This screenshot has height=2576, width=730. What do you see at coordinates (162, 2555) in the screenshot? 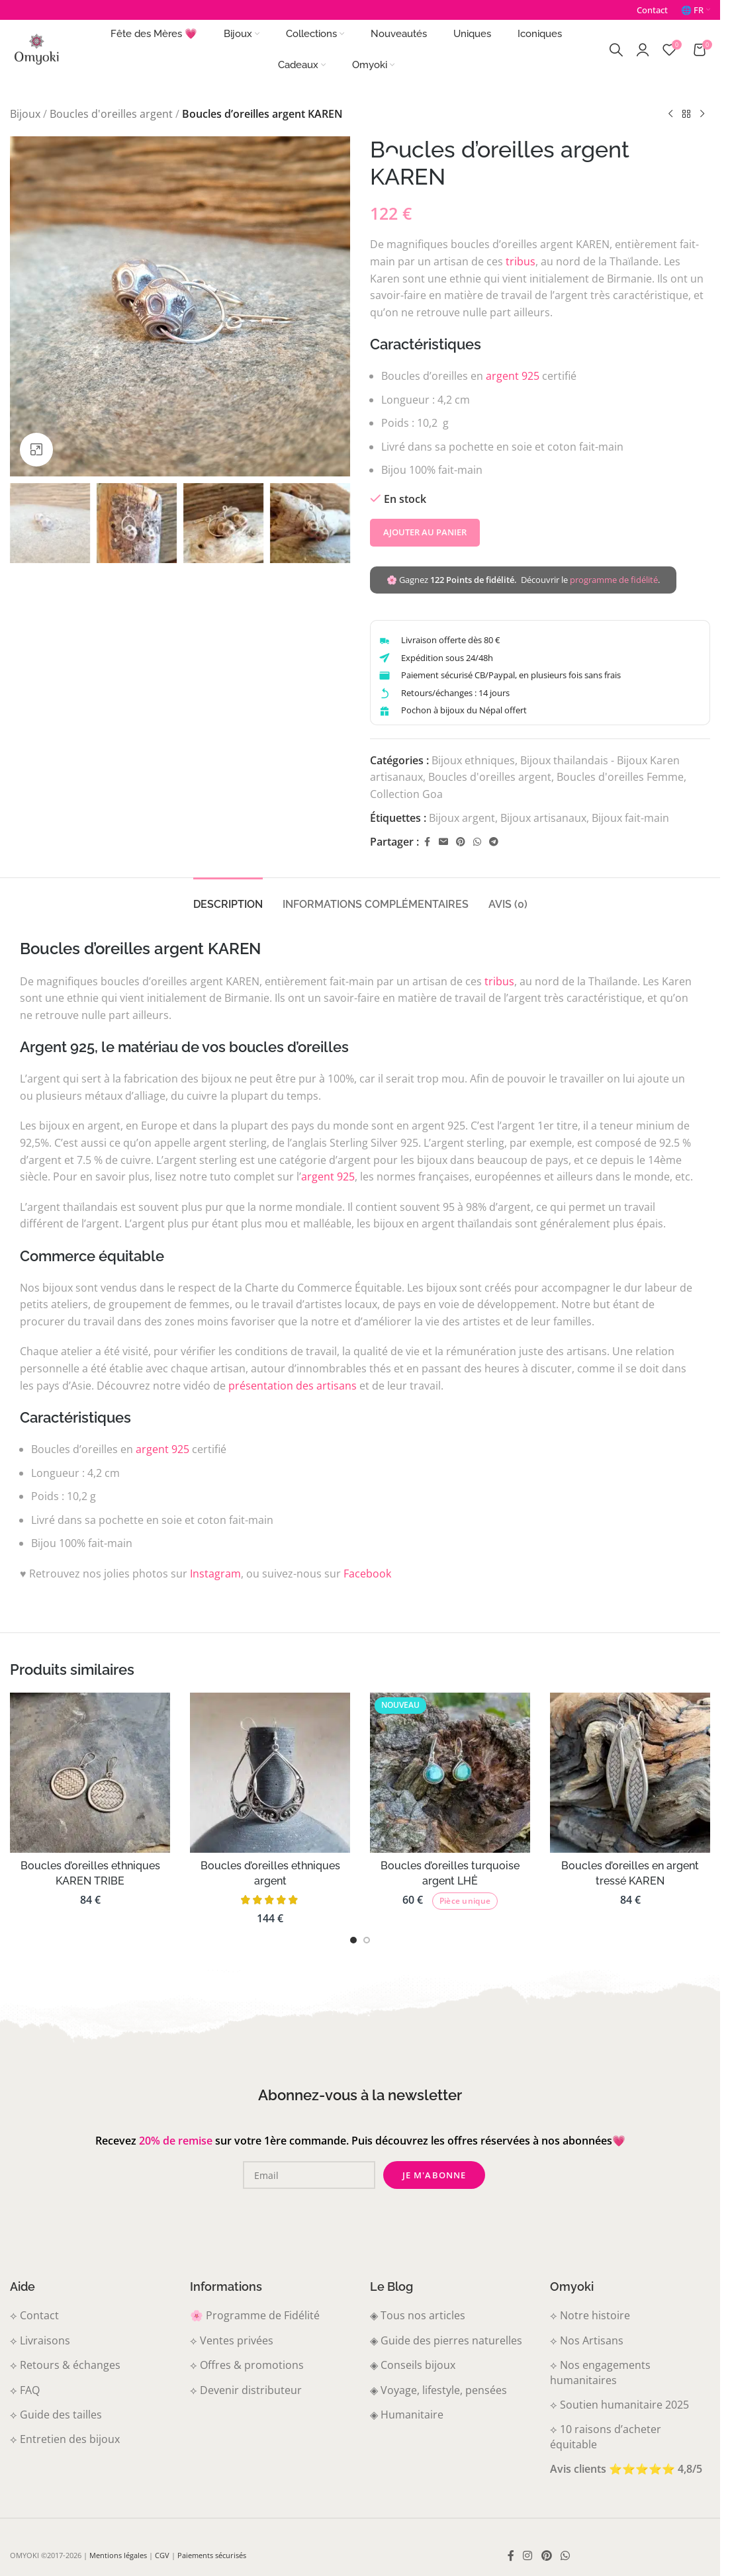
I see `CGV` at bounding box center [162, 2555].